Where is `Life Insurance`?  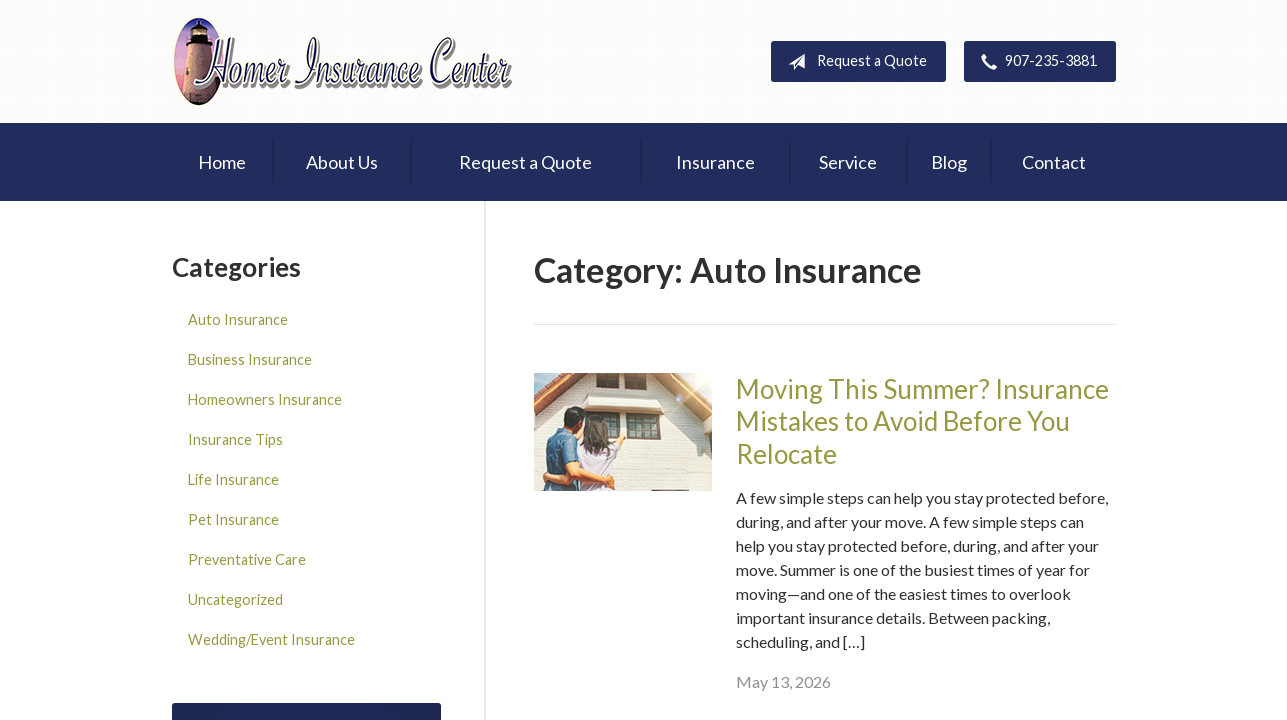
Life Insurance is located at coordinates (233, 479).